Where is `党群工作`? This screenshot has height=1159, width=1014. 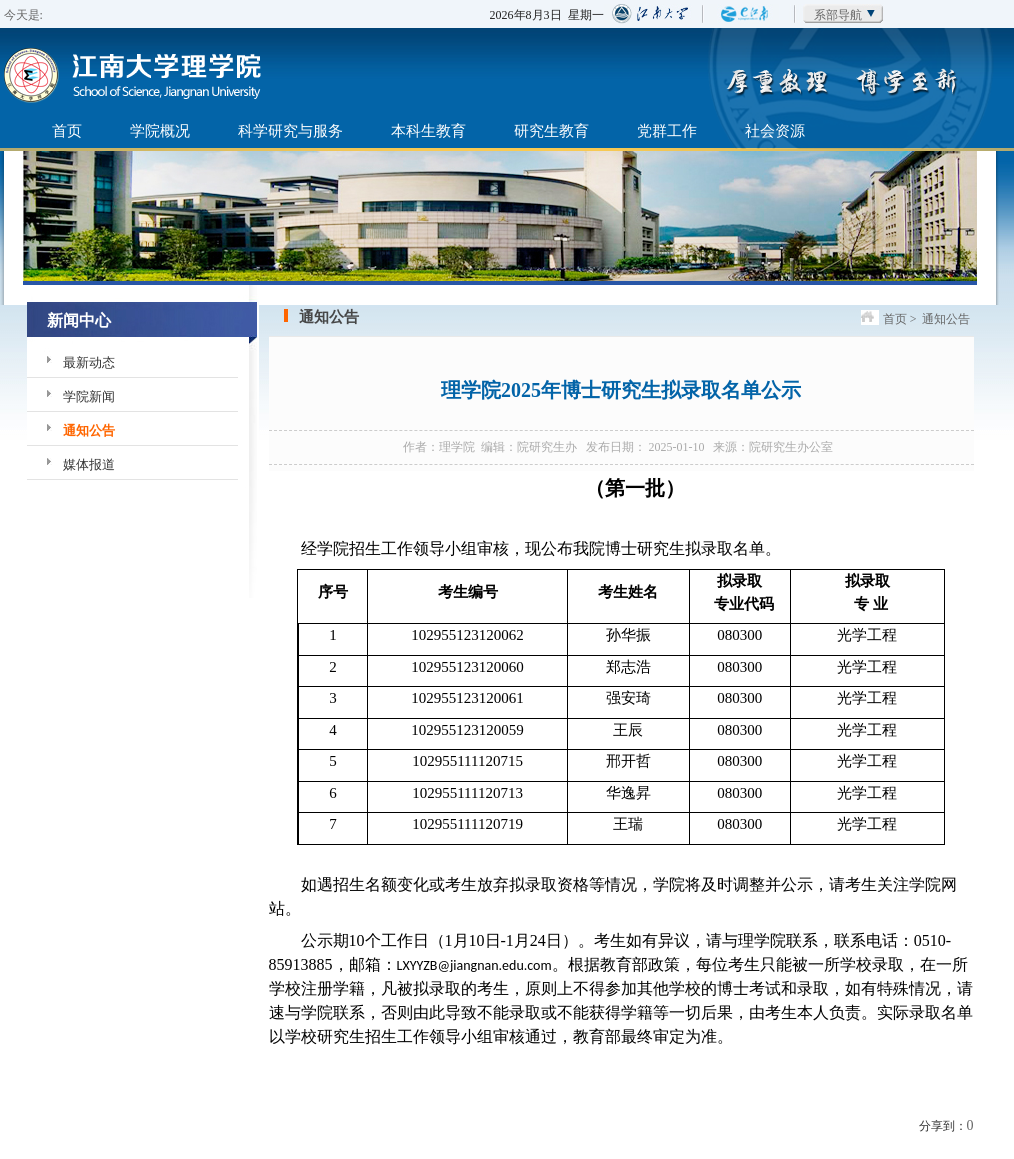 党群工作 is located at coordinates (667, 130).